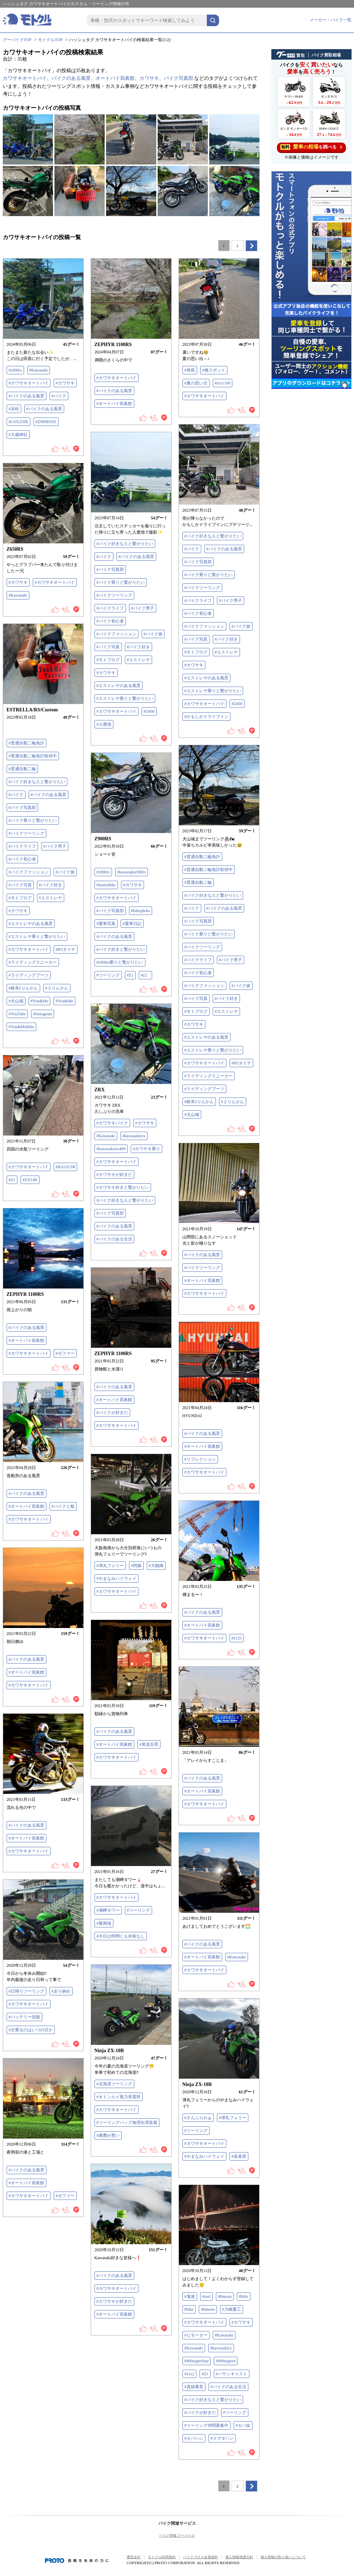 This screenshot has height=2576, width=354. Describe the element at coordinates (133, 1135) in the screenshot. I see `#kawasakizrx` at that location.